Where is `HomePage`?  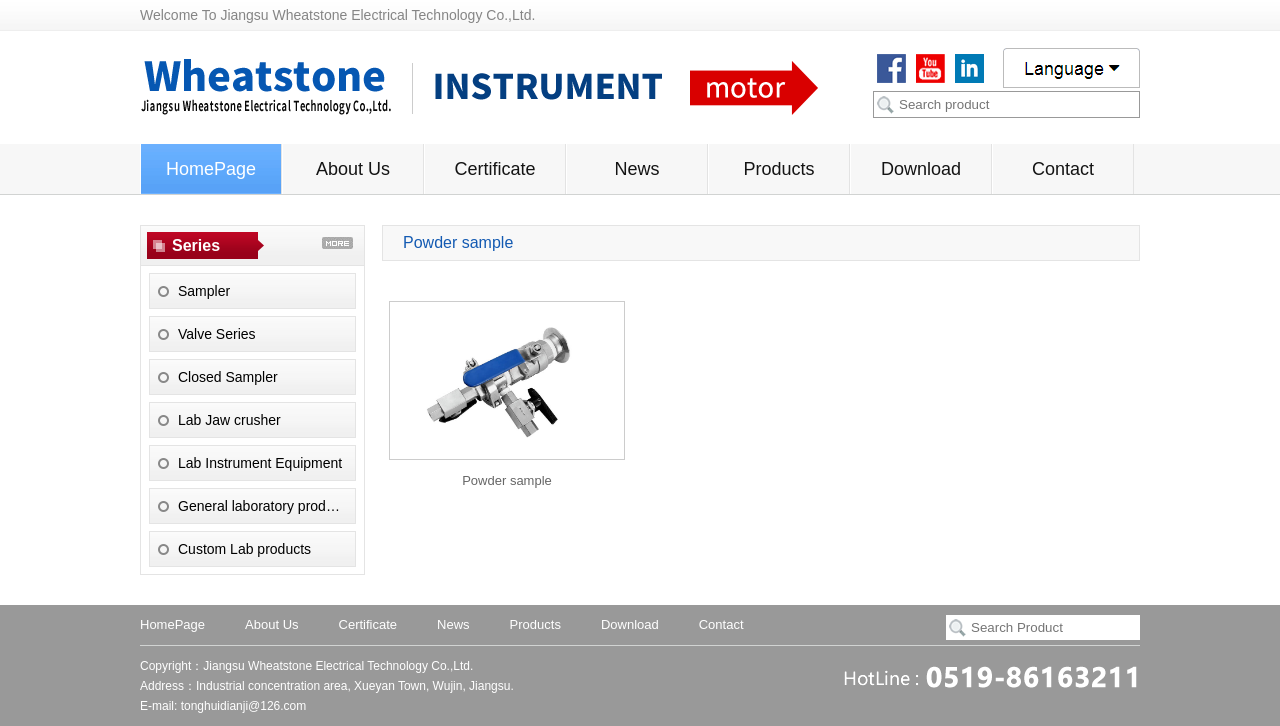 HomePage is located at coordinates (211, 169).